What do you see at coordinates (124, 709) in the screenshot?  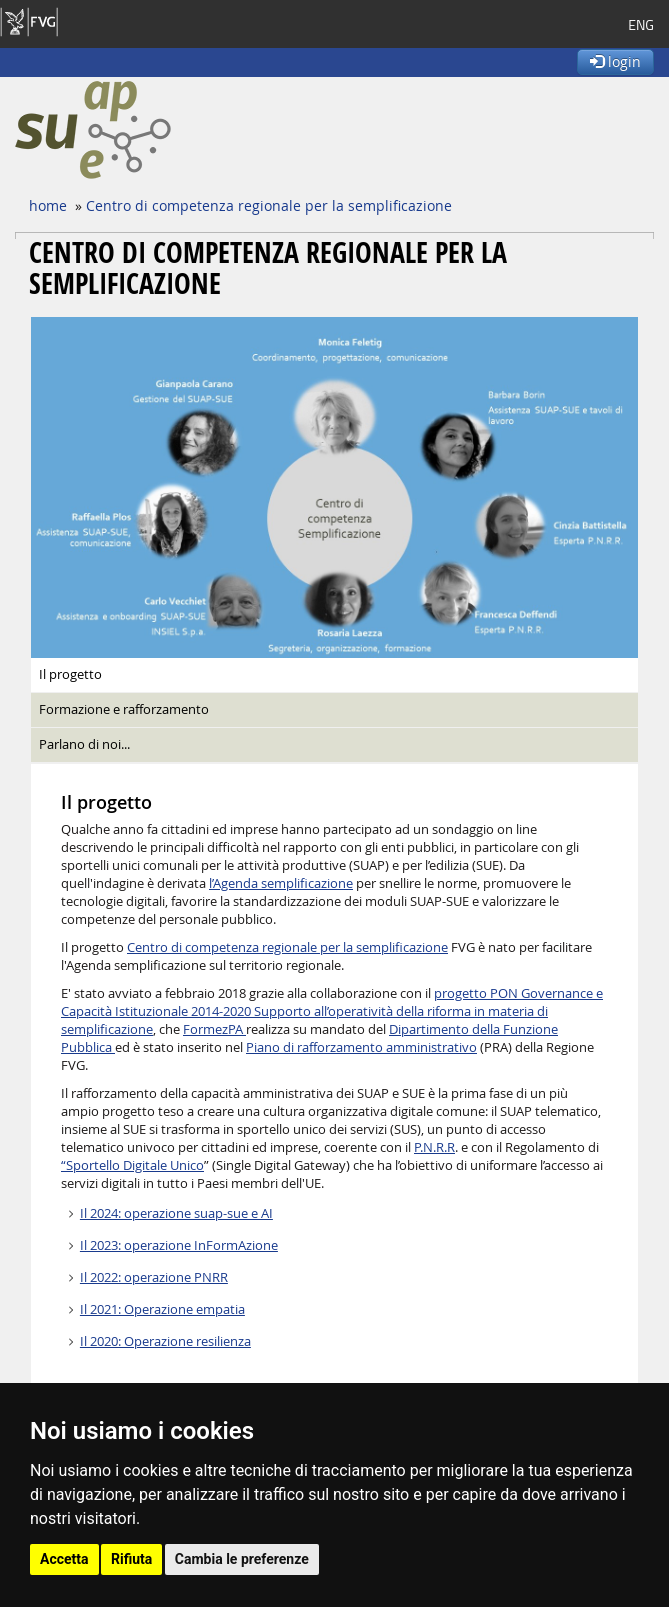 I see `Formazione e rafforzamento` at bounding box center [124, 709].